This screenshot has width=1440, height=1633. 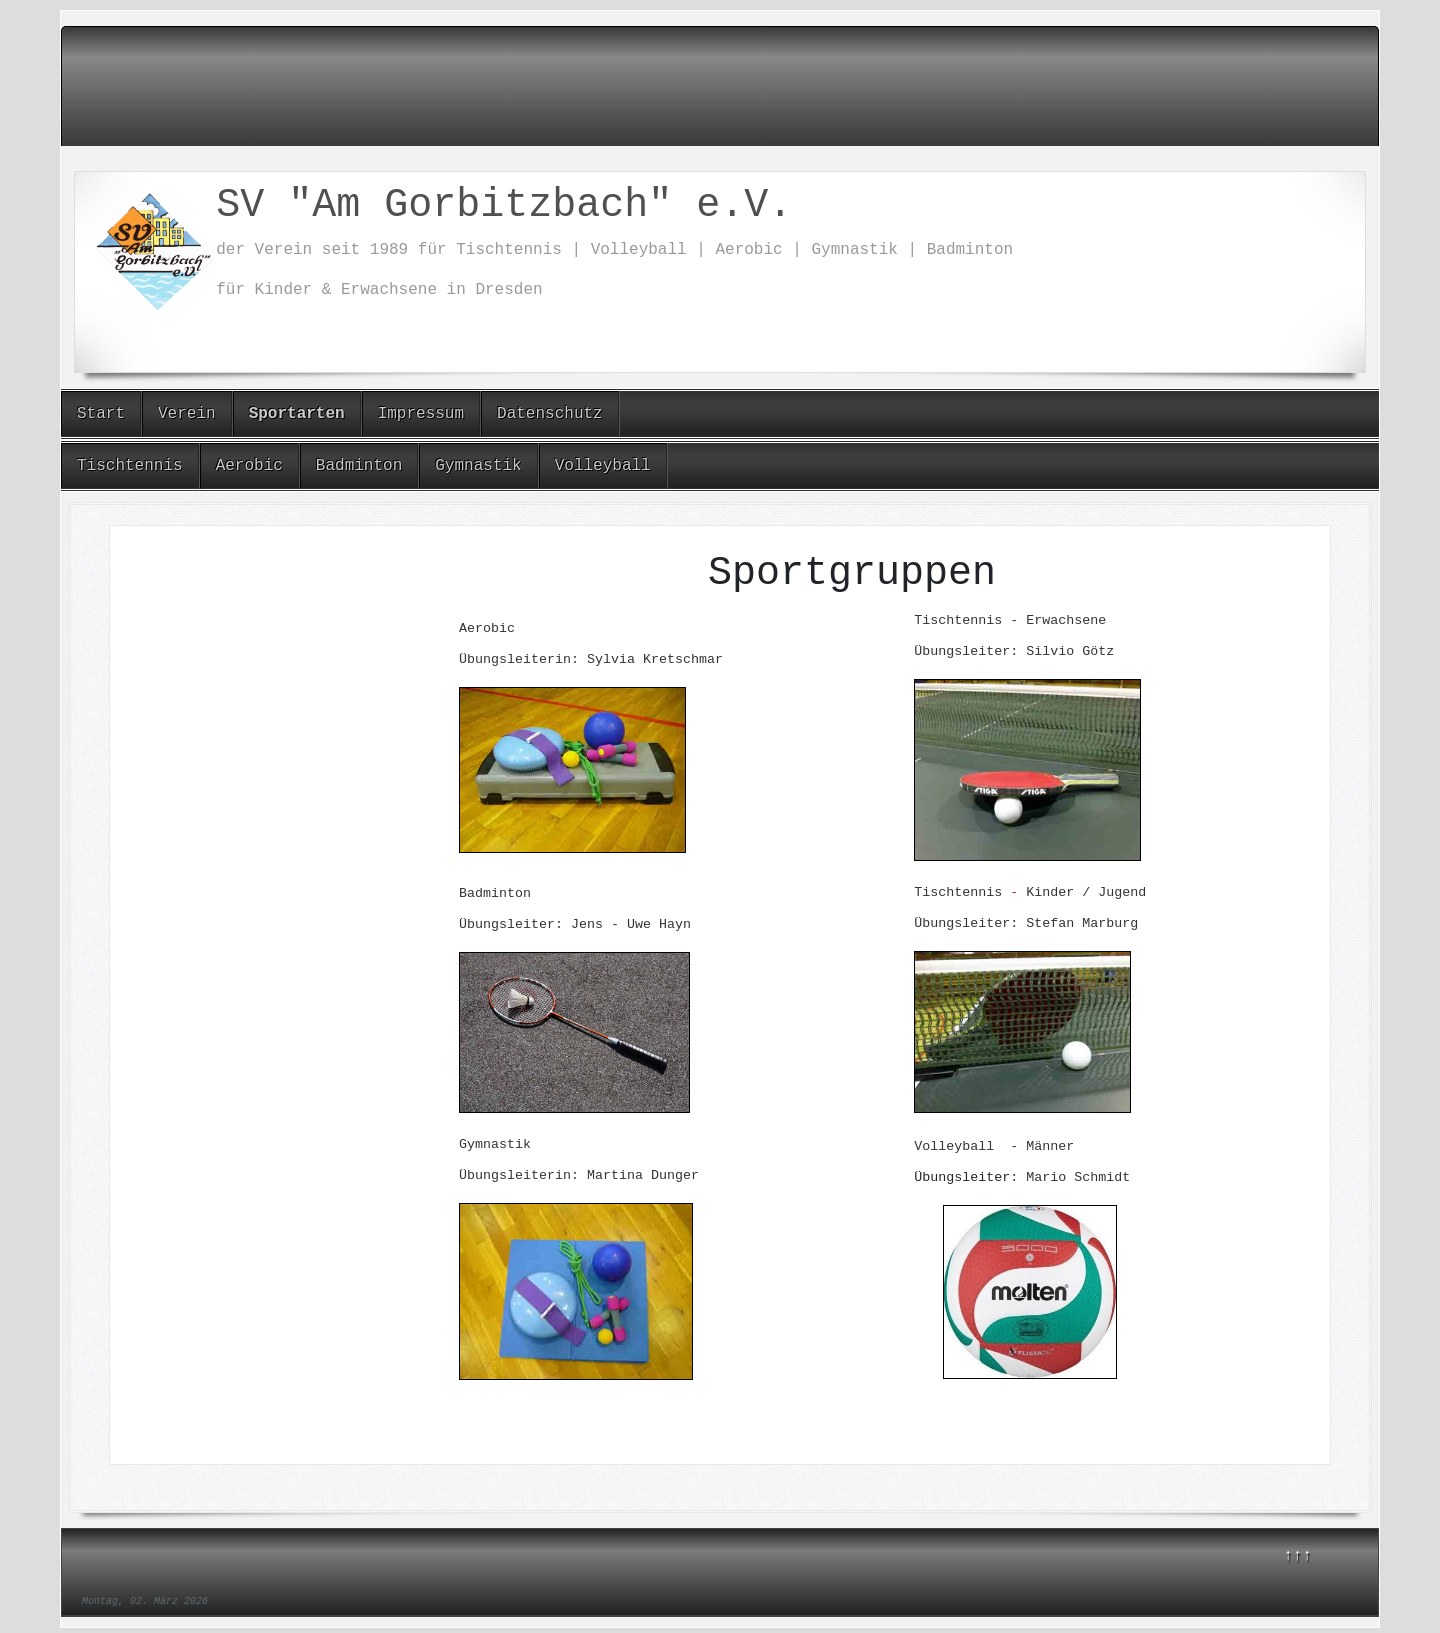 I want to click on Aerobic, so click(x=249, y=466).